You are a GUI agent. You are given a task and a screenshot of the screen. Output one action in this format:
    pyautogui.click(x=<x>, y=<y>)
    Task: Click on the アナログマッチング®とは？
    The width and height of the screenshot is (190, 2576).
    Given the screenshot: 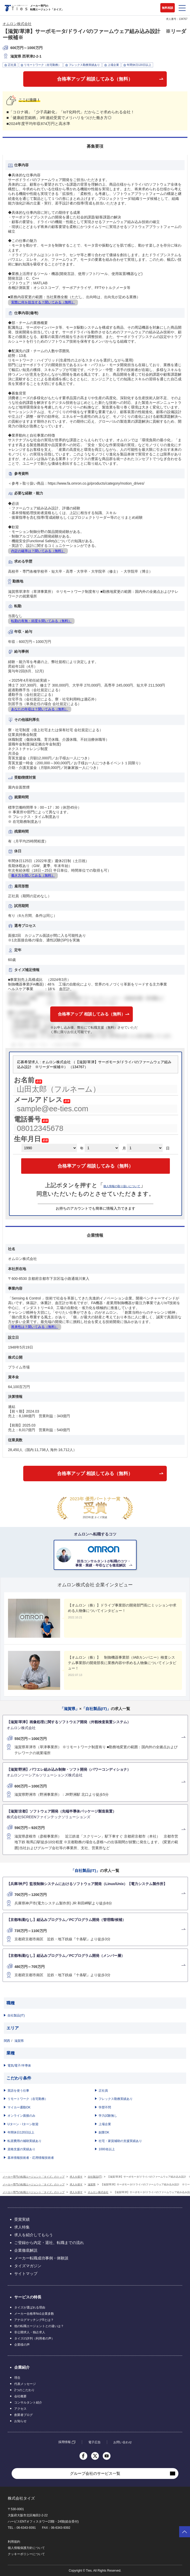 What is the action you would take?
    pyautogui.click(x=34, y=2320)
    